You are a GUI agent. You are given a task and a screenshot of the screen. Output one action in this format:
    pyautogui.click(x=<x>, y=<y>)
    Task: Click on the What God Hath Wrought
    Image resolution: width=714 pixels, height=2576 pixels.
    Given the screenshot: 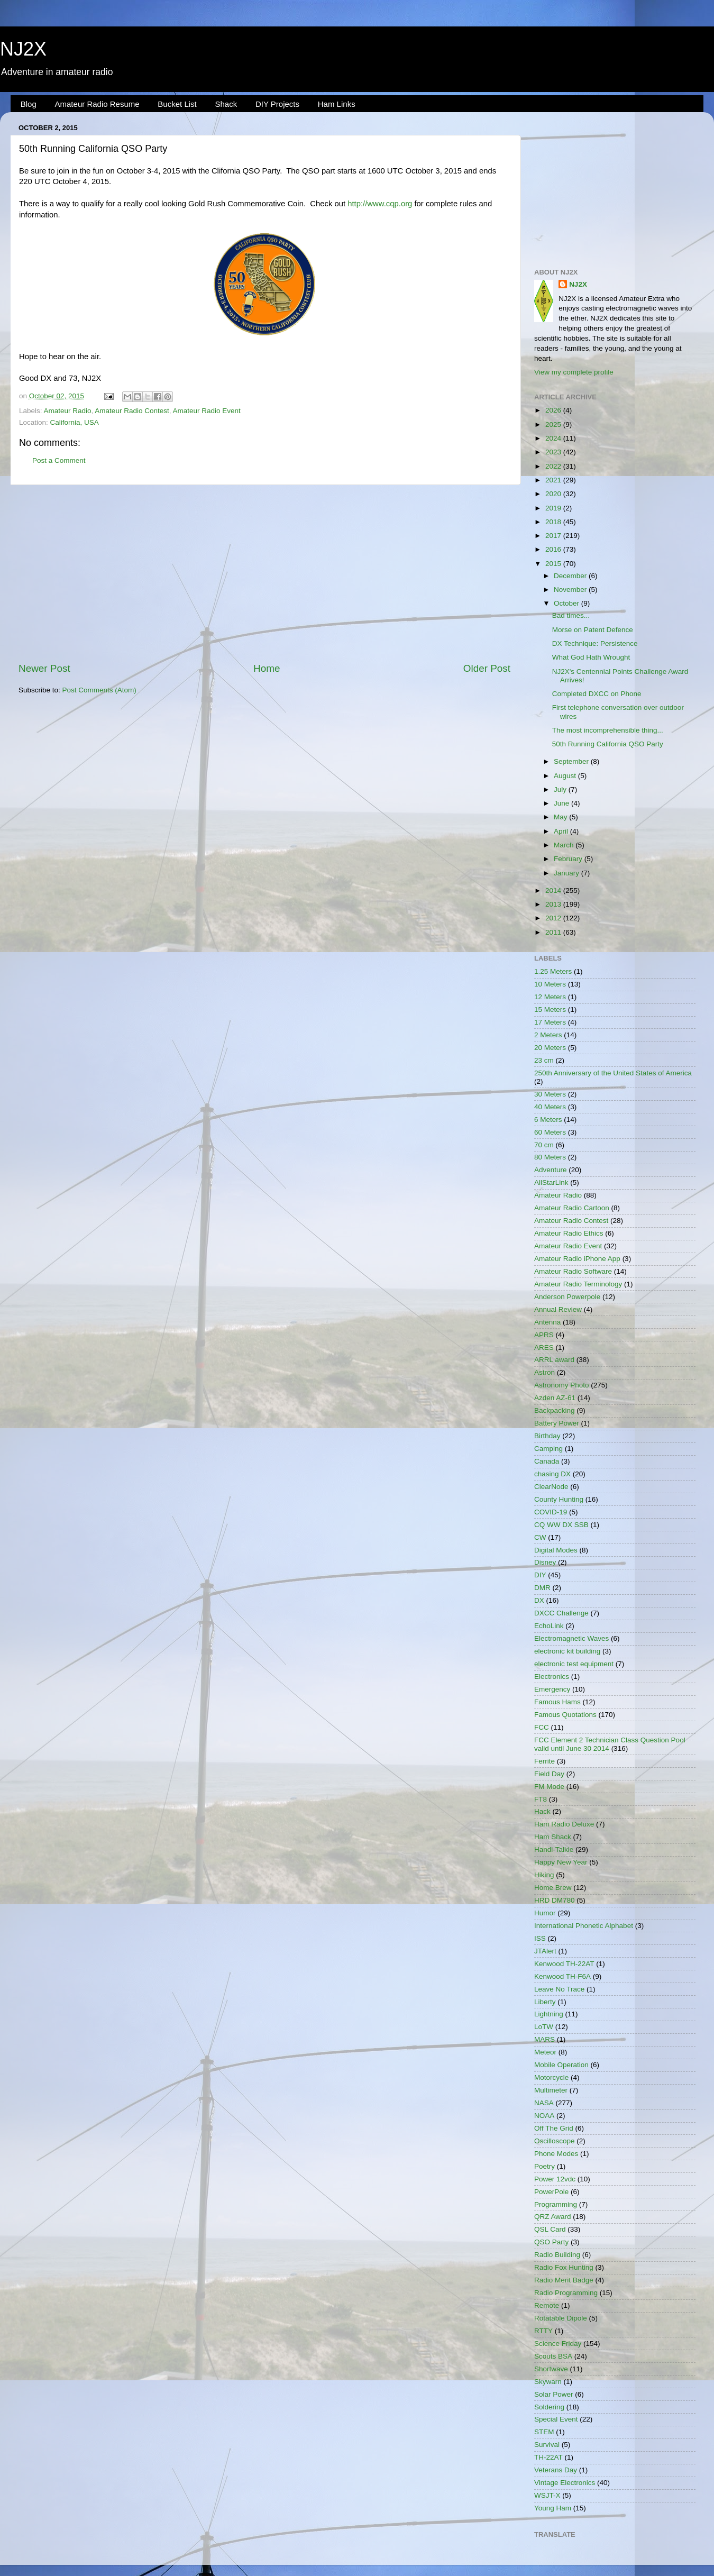 What is the action you would take?
    pyautogui.click(x=591, y=657)
    